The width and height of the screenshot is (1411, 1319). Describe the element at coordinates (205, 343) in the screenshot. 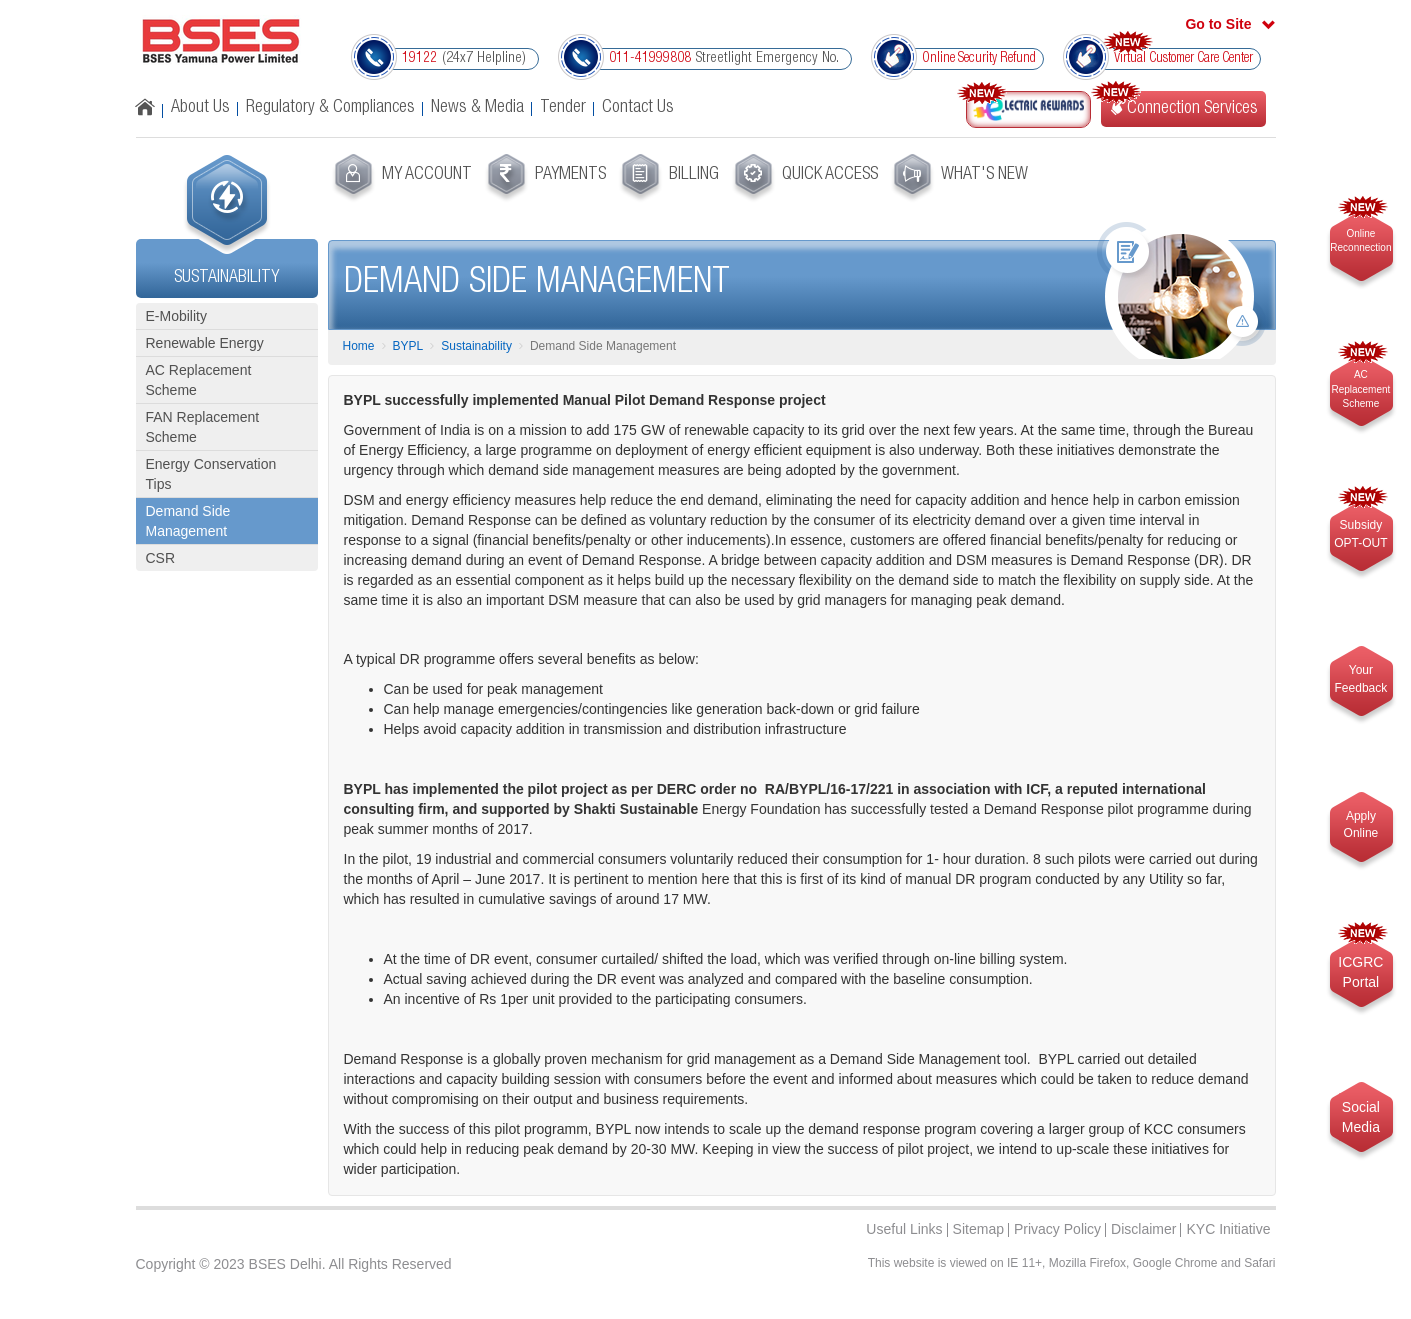

I see `Renewable Energy` at that location.